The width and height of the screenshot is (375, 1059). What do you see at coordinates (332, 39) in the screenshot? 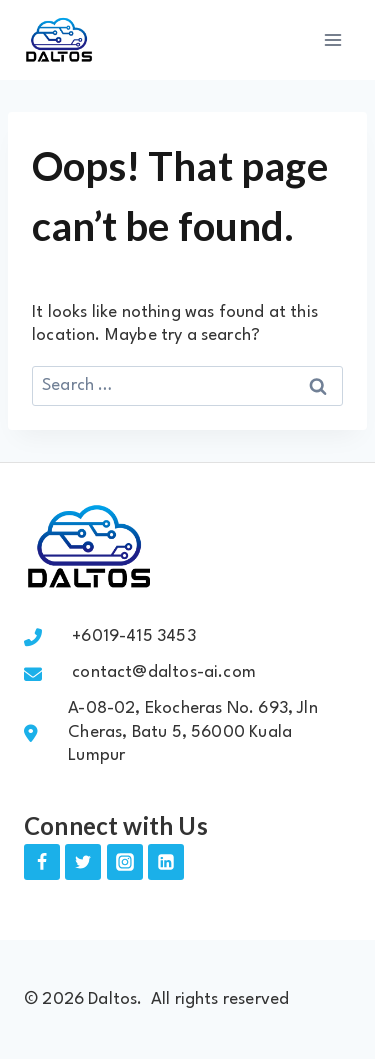
I see `[Open menu]` at bounding box center [332, 39].